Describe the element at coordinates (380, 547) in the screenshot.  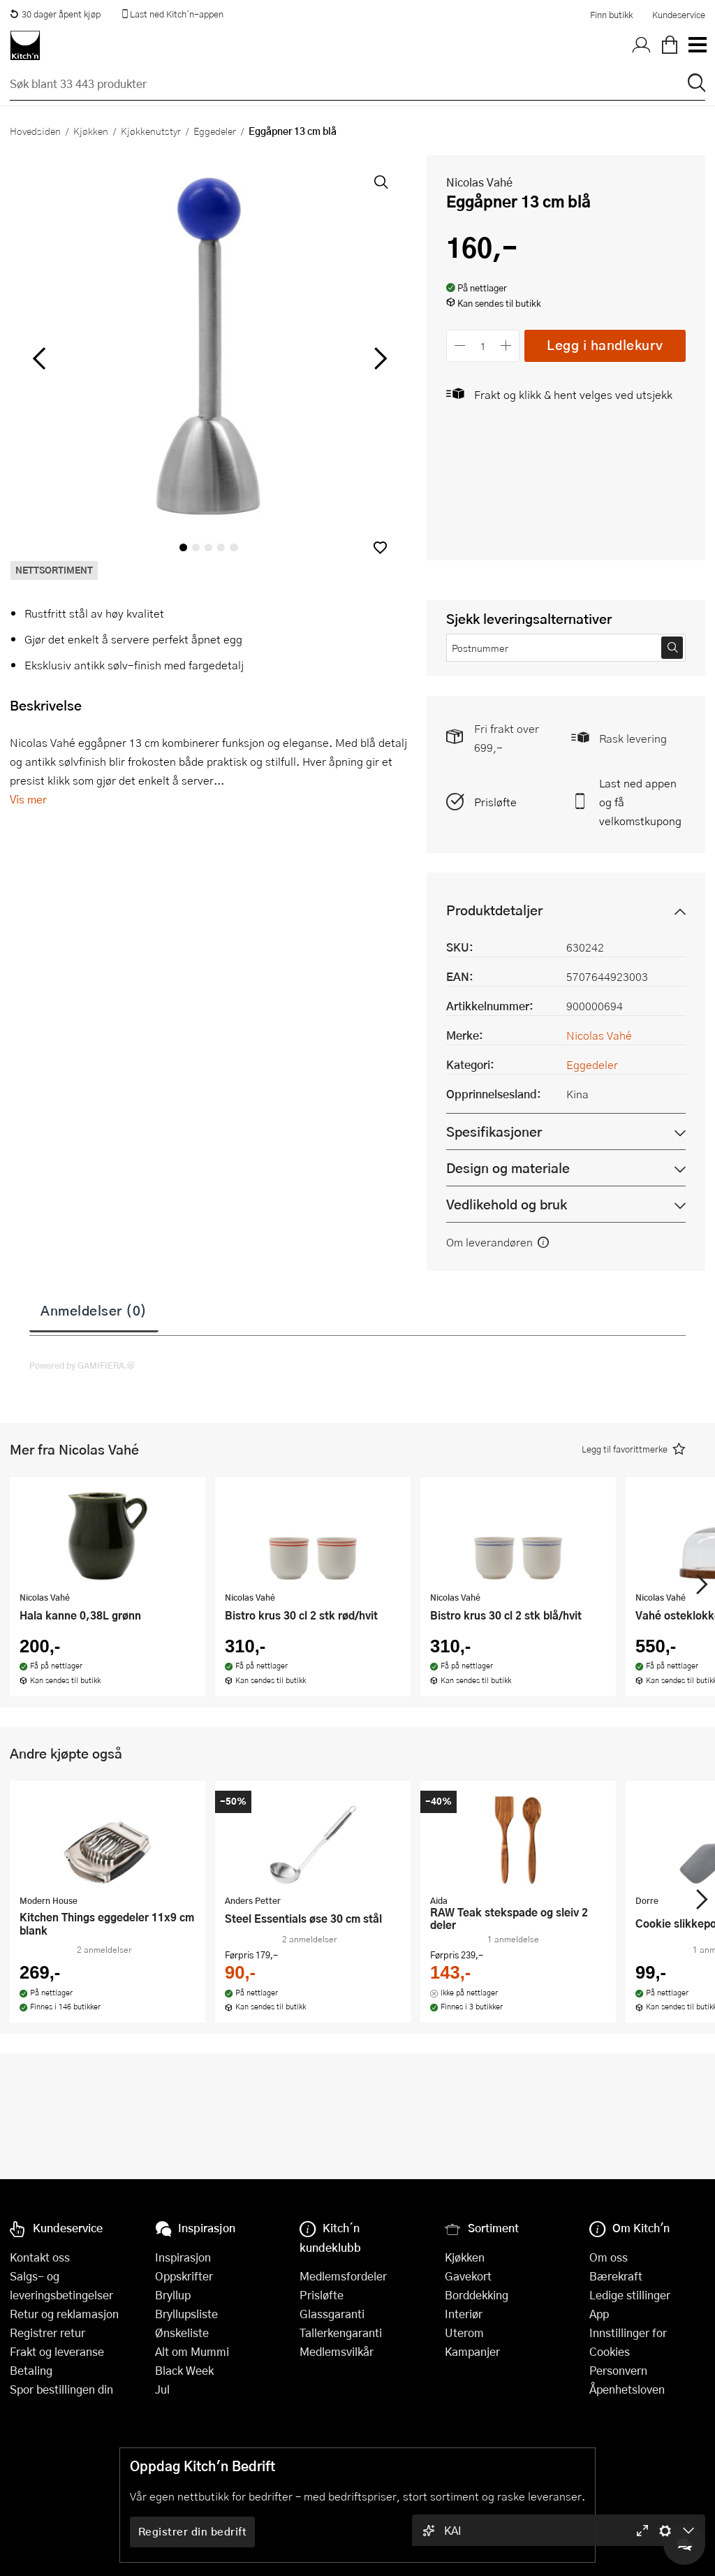
I see `[button]` at that location.